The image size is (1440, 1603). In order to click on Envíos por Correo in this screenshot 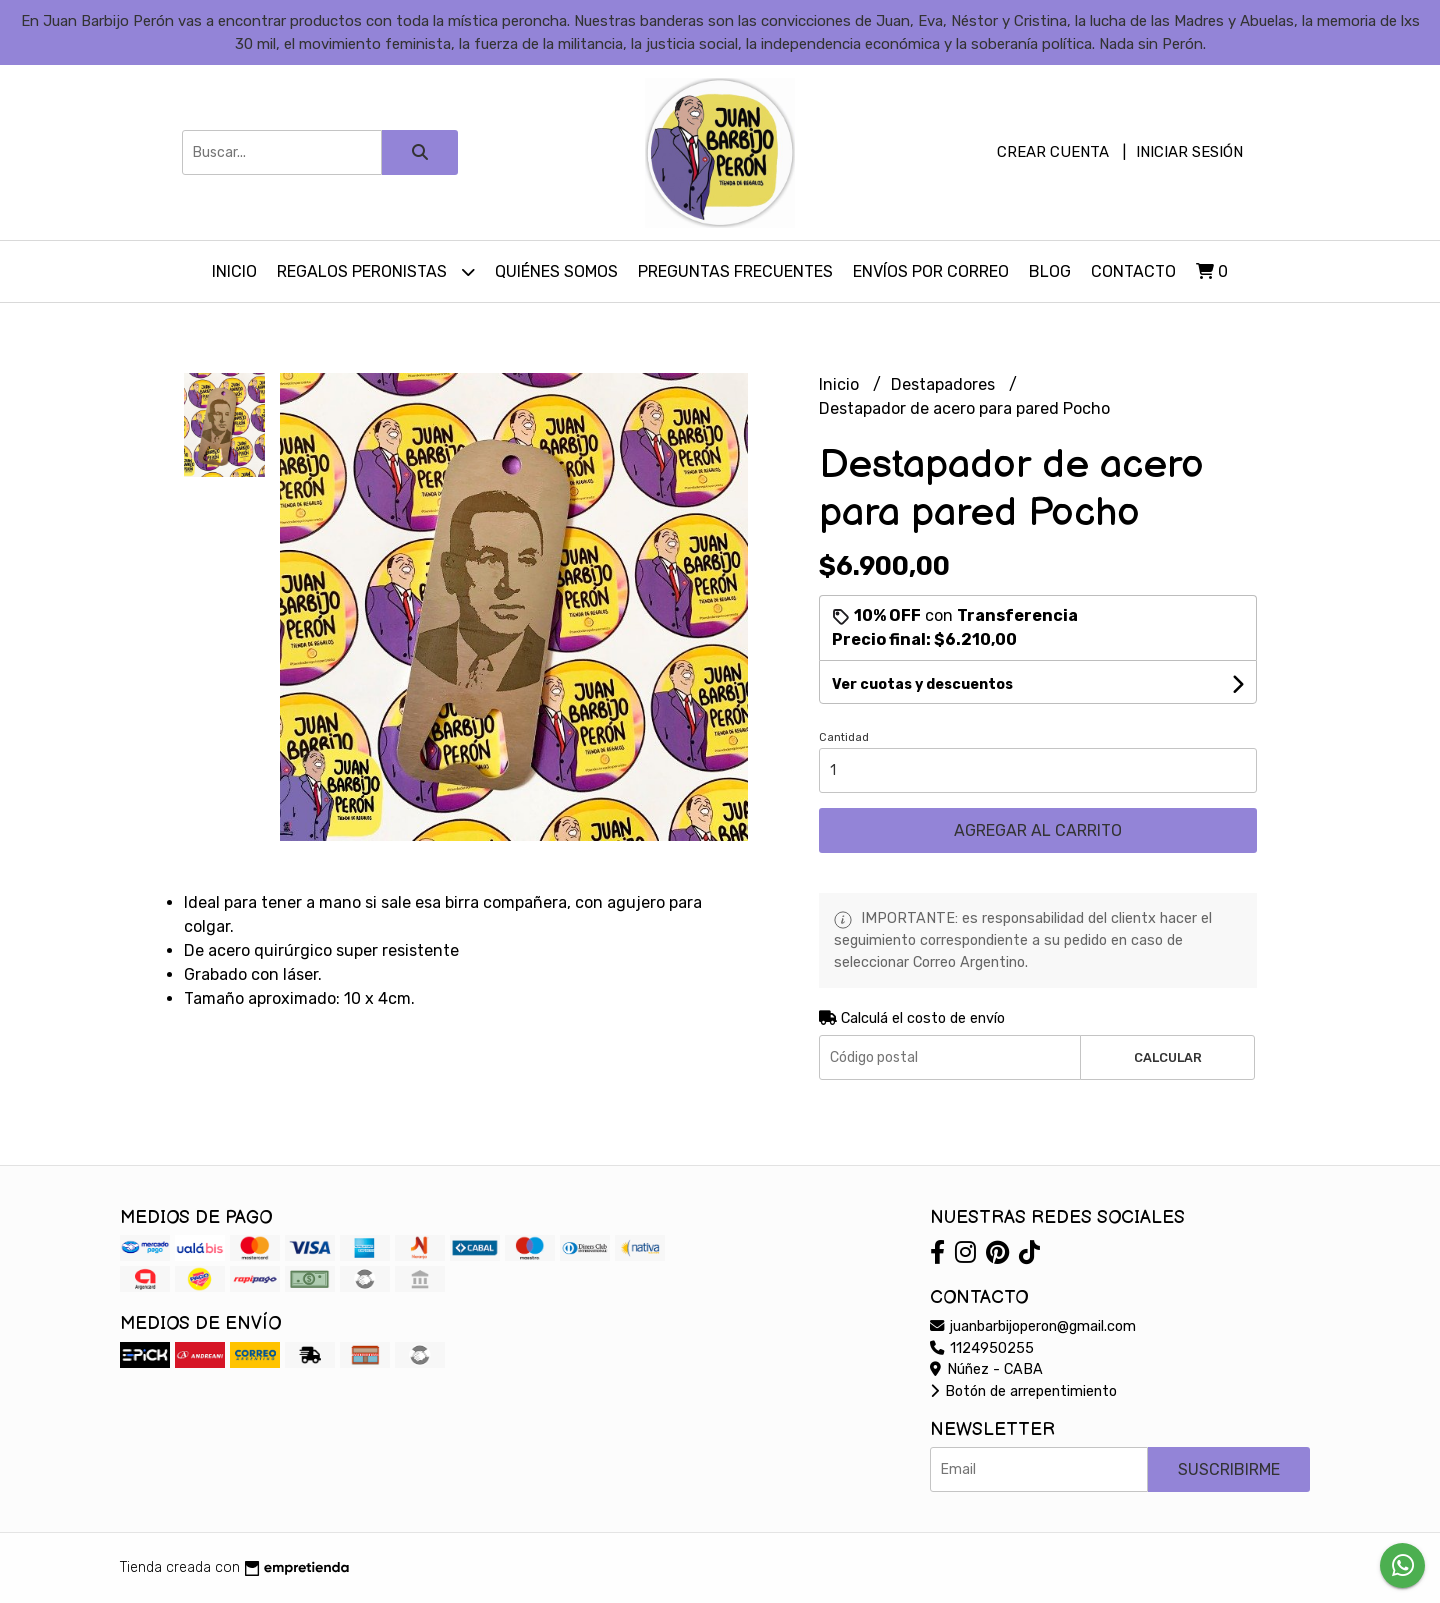, I will do `click(931, 271)`.